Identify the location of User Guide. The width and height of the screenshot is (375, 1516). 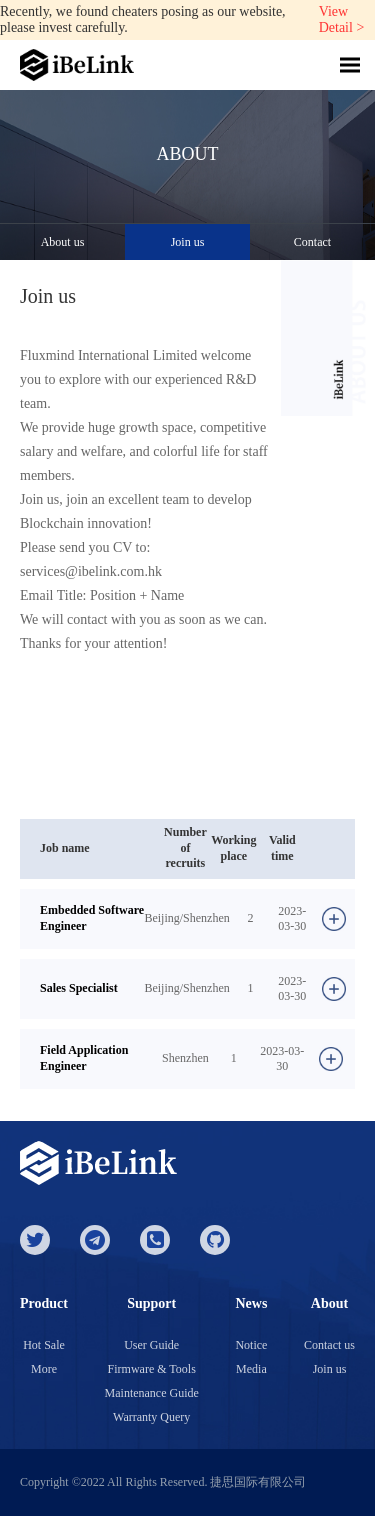
(151, 1345).